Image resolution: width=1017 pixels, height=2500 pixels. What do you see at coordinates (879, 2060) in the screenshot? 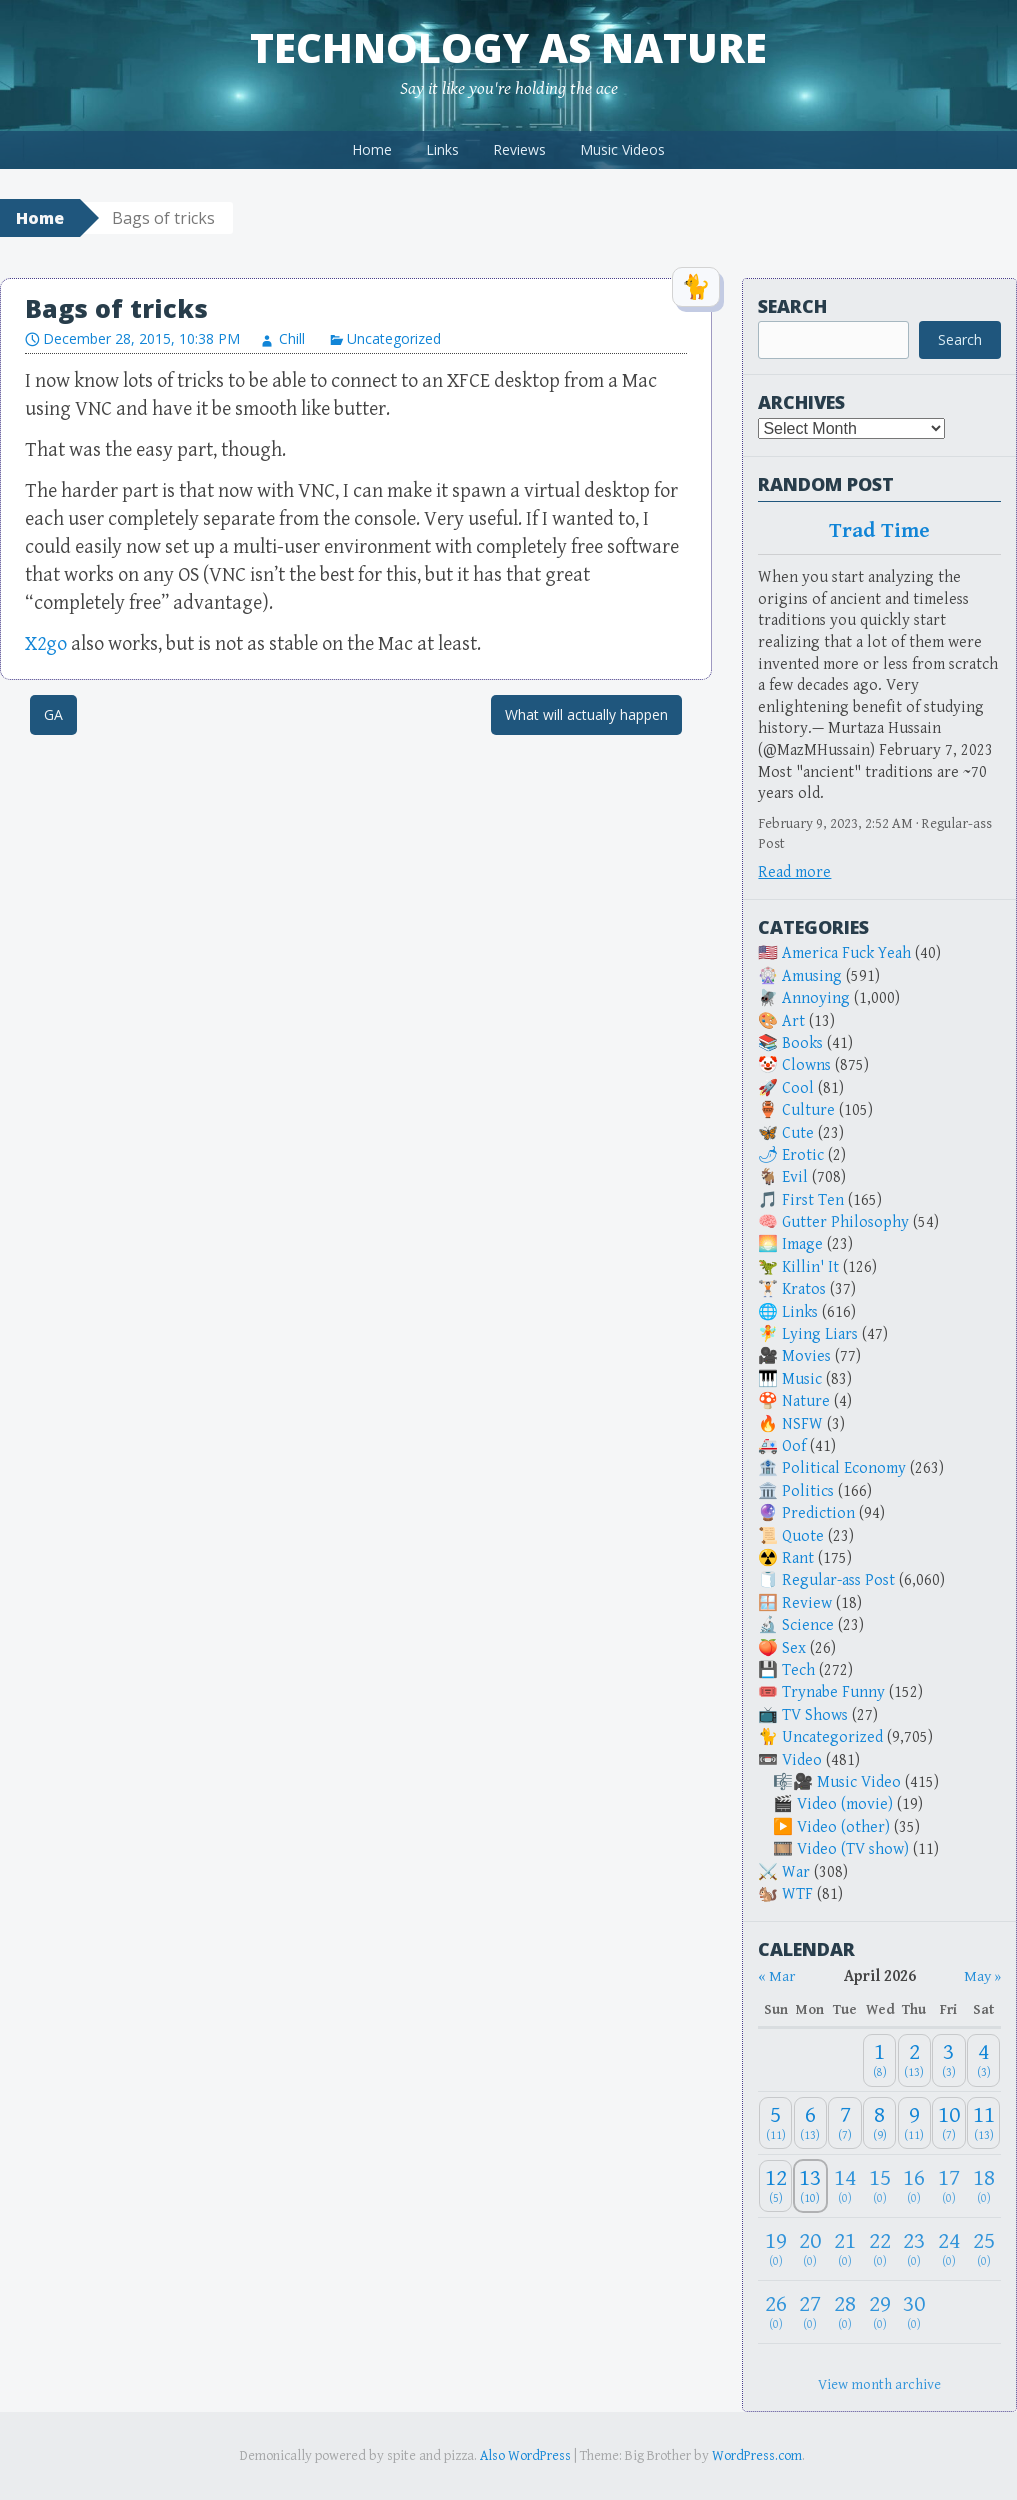
I see `[April 1, 2026: 8]` at bounding box center [879, 2060].